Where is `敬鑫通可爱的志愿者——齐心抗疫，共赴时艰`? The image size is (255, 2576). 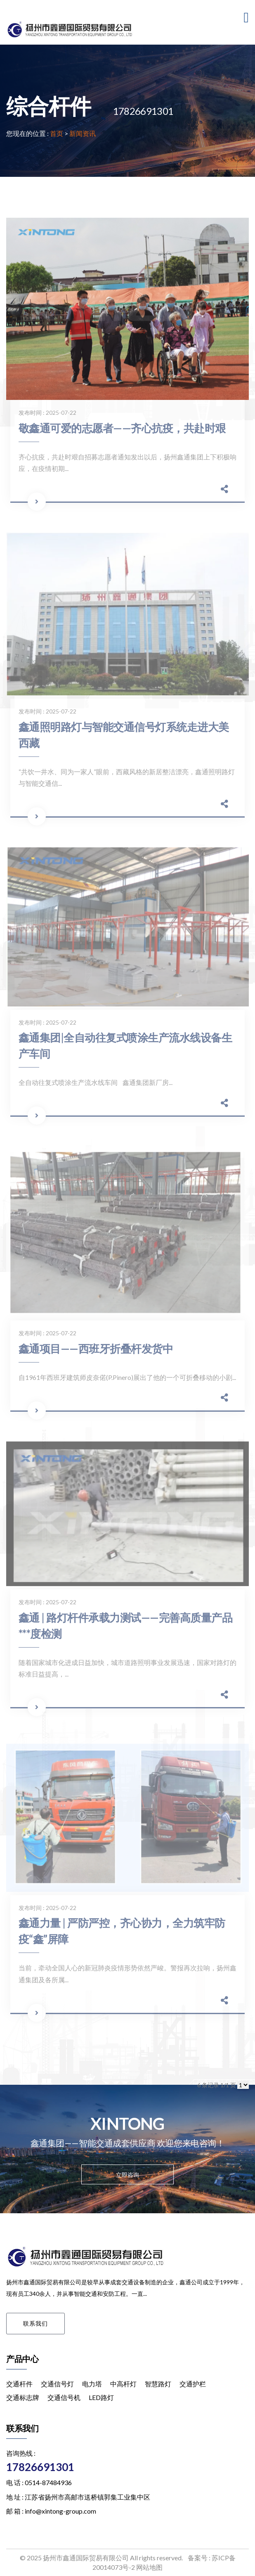
敬鑫通可爱的志愿者——齐心抗疫，共赴时艰 is located at coordinates (122, 431).